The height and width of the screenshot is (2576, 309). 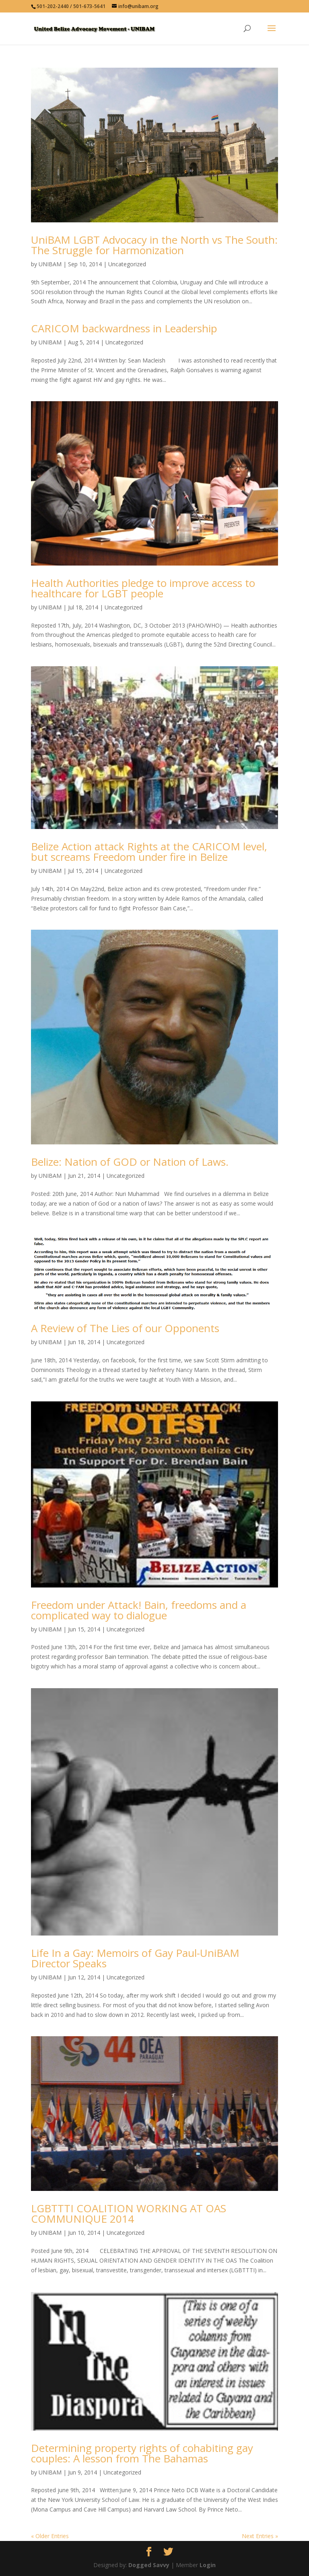 What do you see at coordinates (127, 264) in the screenshot?
I see `Uncategorized` at bounding box center [127, 264].